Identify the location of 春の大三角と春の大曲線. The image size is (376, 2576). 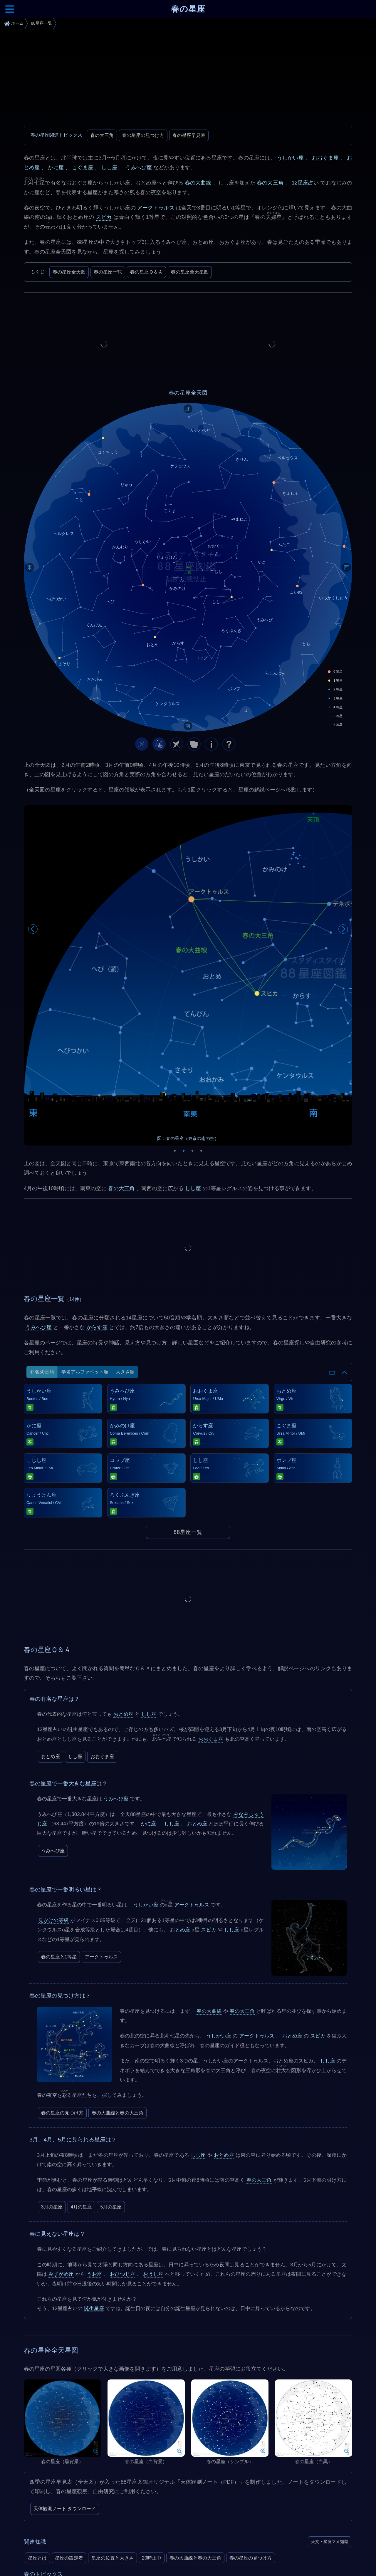
(128, 2448).